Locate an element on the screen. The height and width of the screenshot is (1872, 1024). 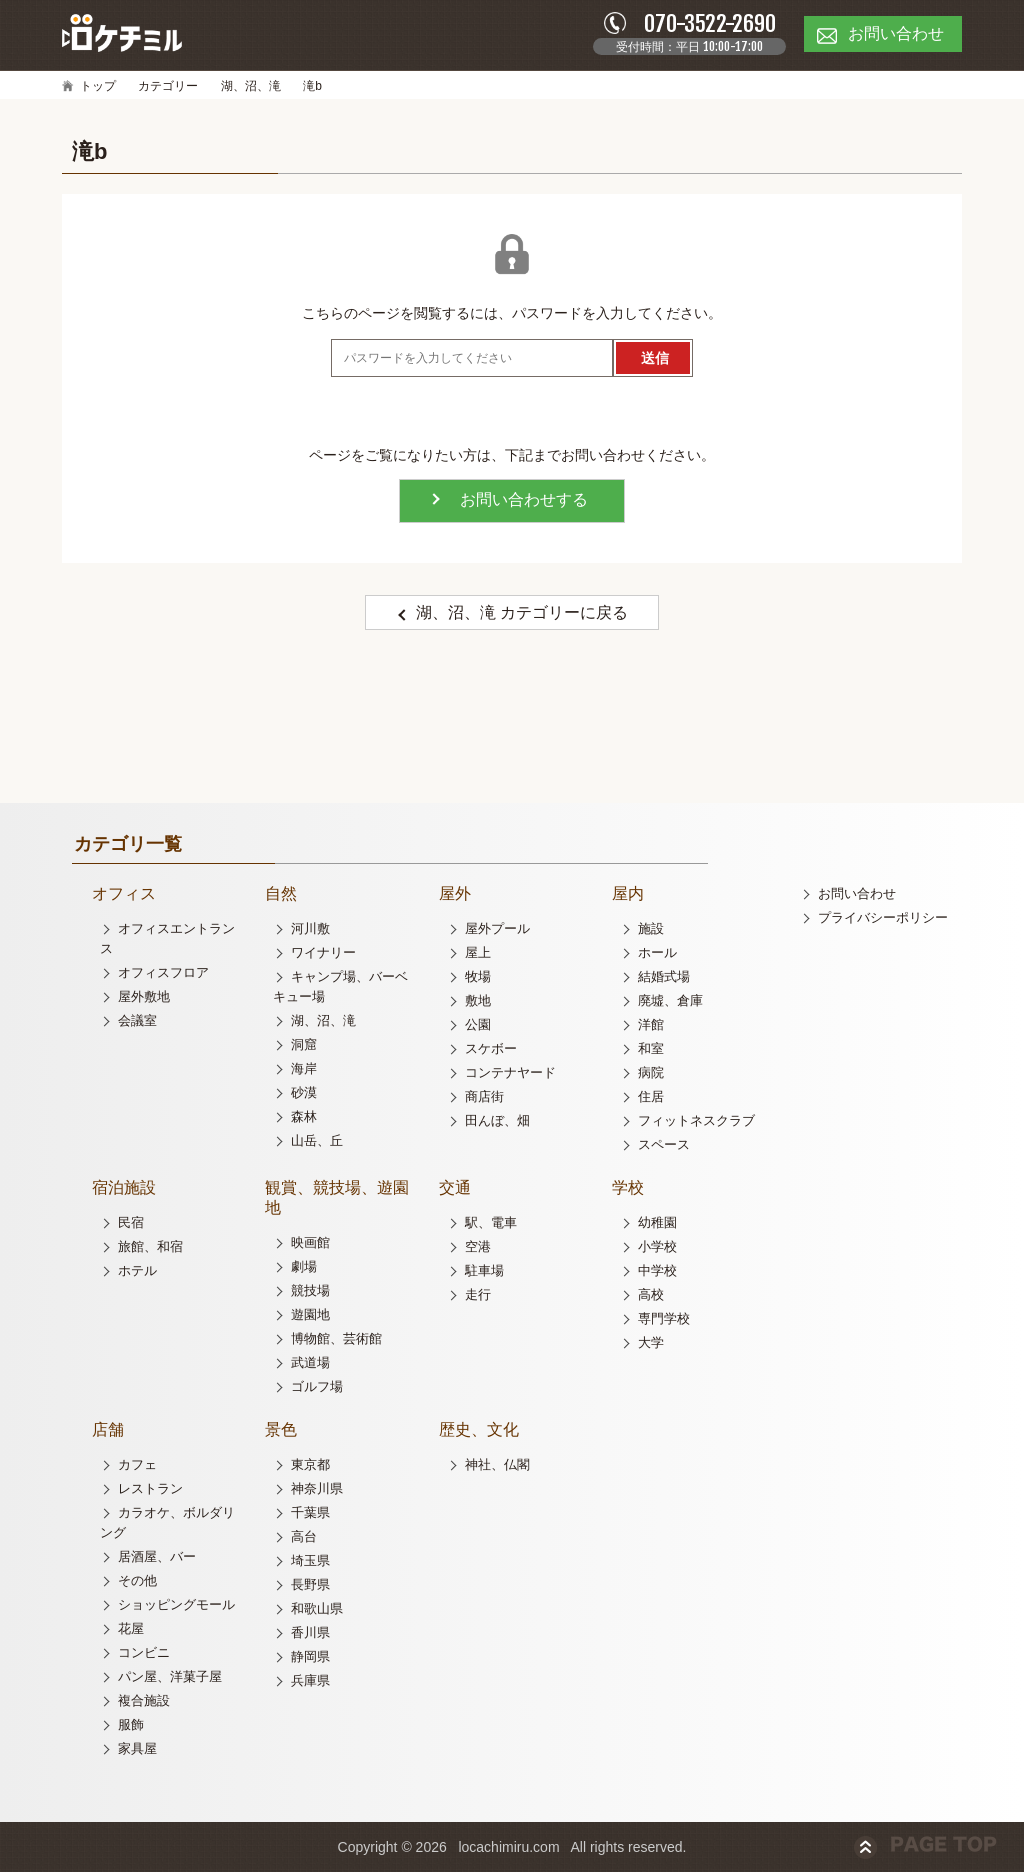
砂漠 is located at coordinates (304, 1092).